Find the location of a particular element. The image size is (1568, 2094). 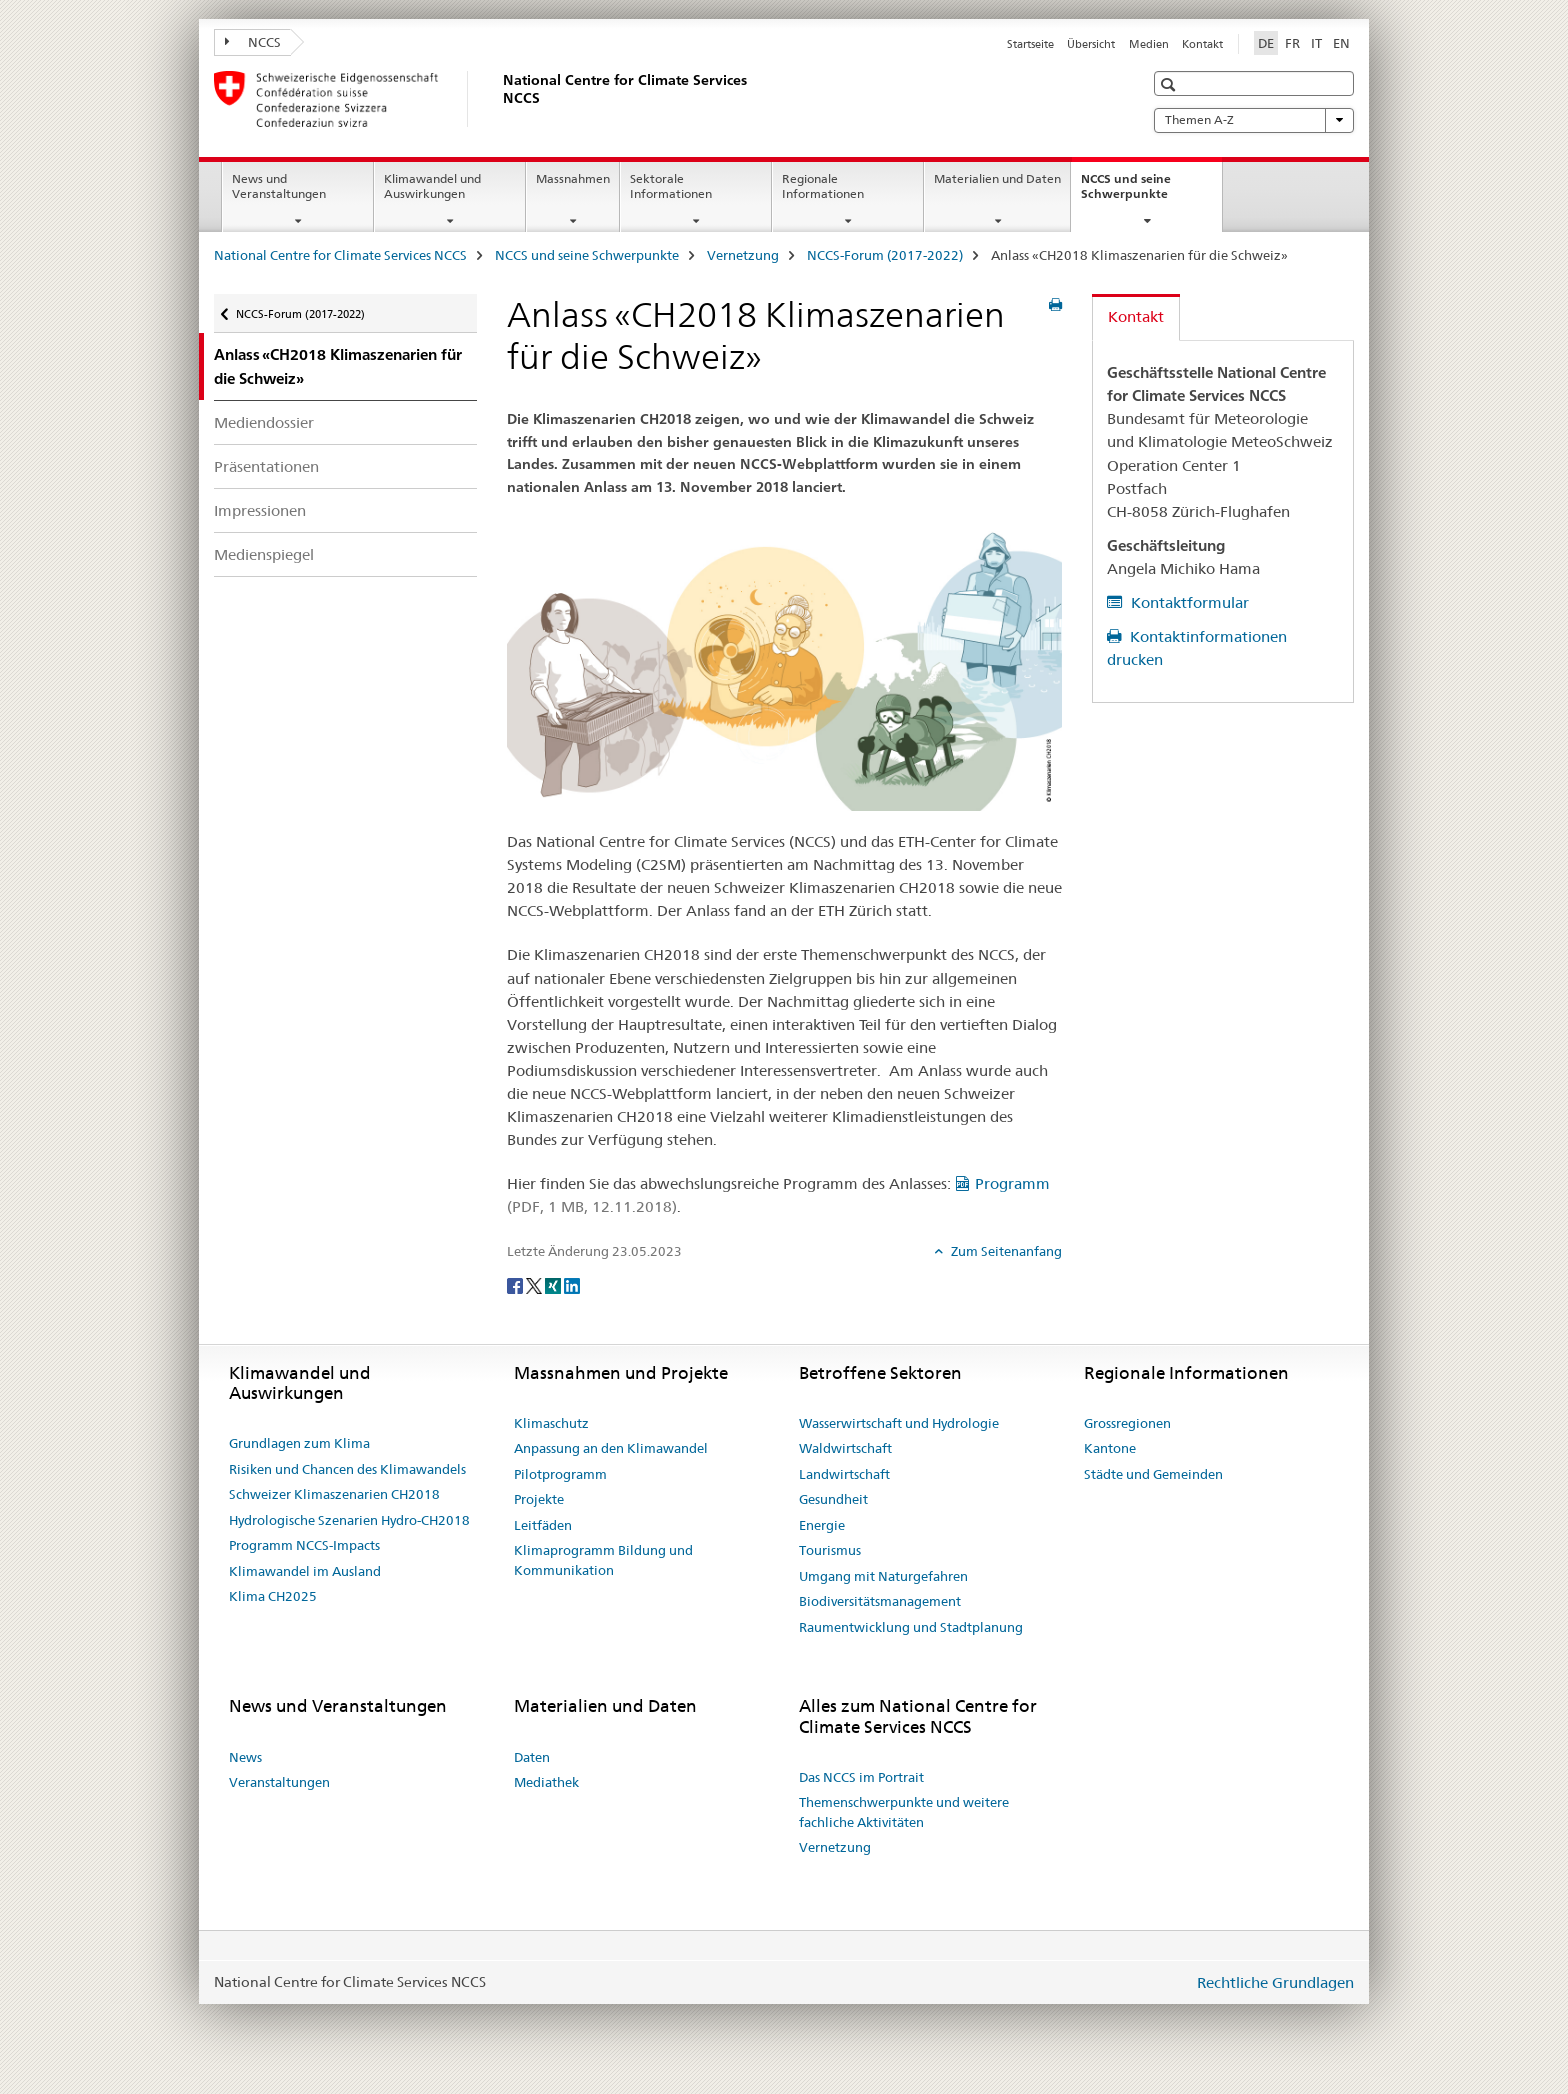

Kantone is located at coordinates (1110, 1448).